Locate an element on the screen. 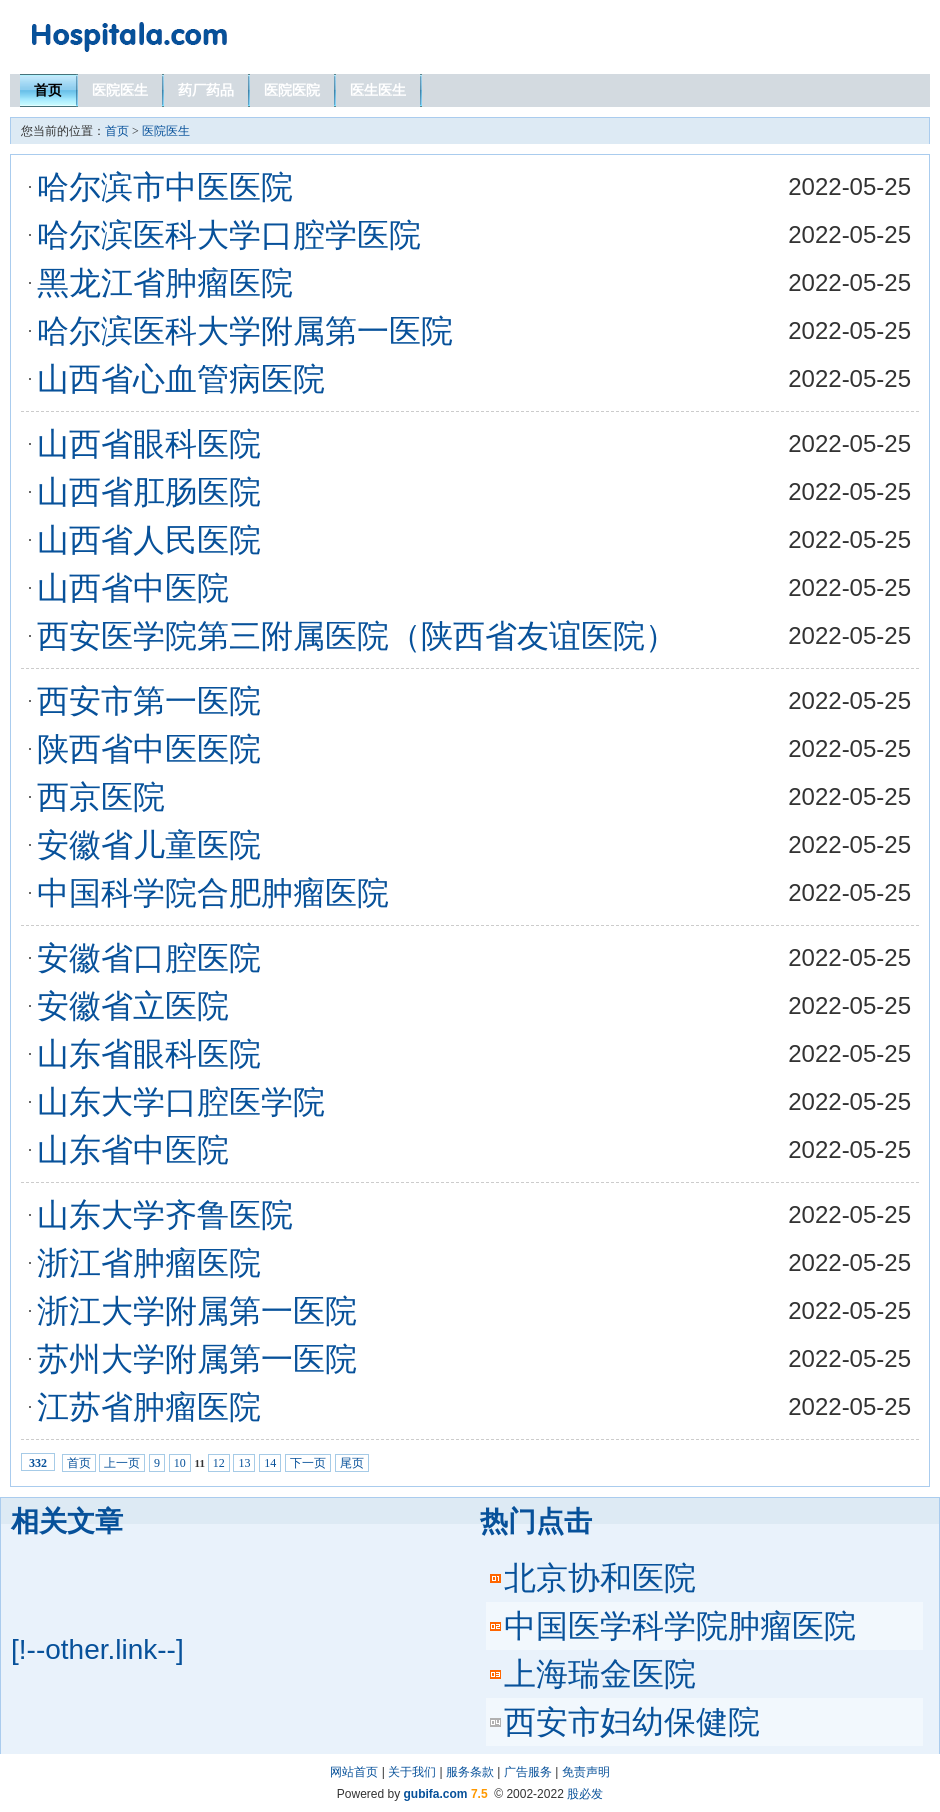 The image size is (940, 1812). 免责声明 is located at coordinates (586, 1772).